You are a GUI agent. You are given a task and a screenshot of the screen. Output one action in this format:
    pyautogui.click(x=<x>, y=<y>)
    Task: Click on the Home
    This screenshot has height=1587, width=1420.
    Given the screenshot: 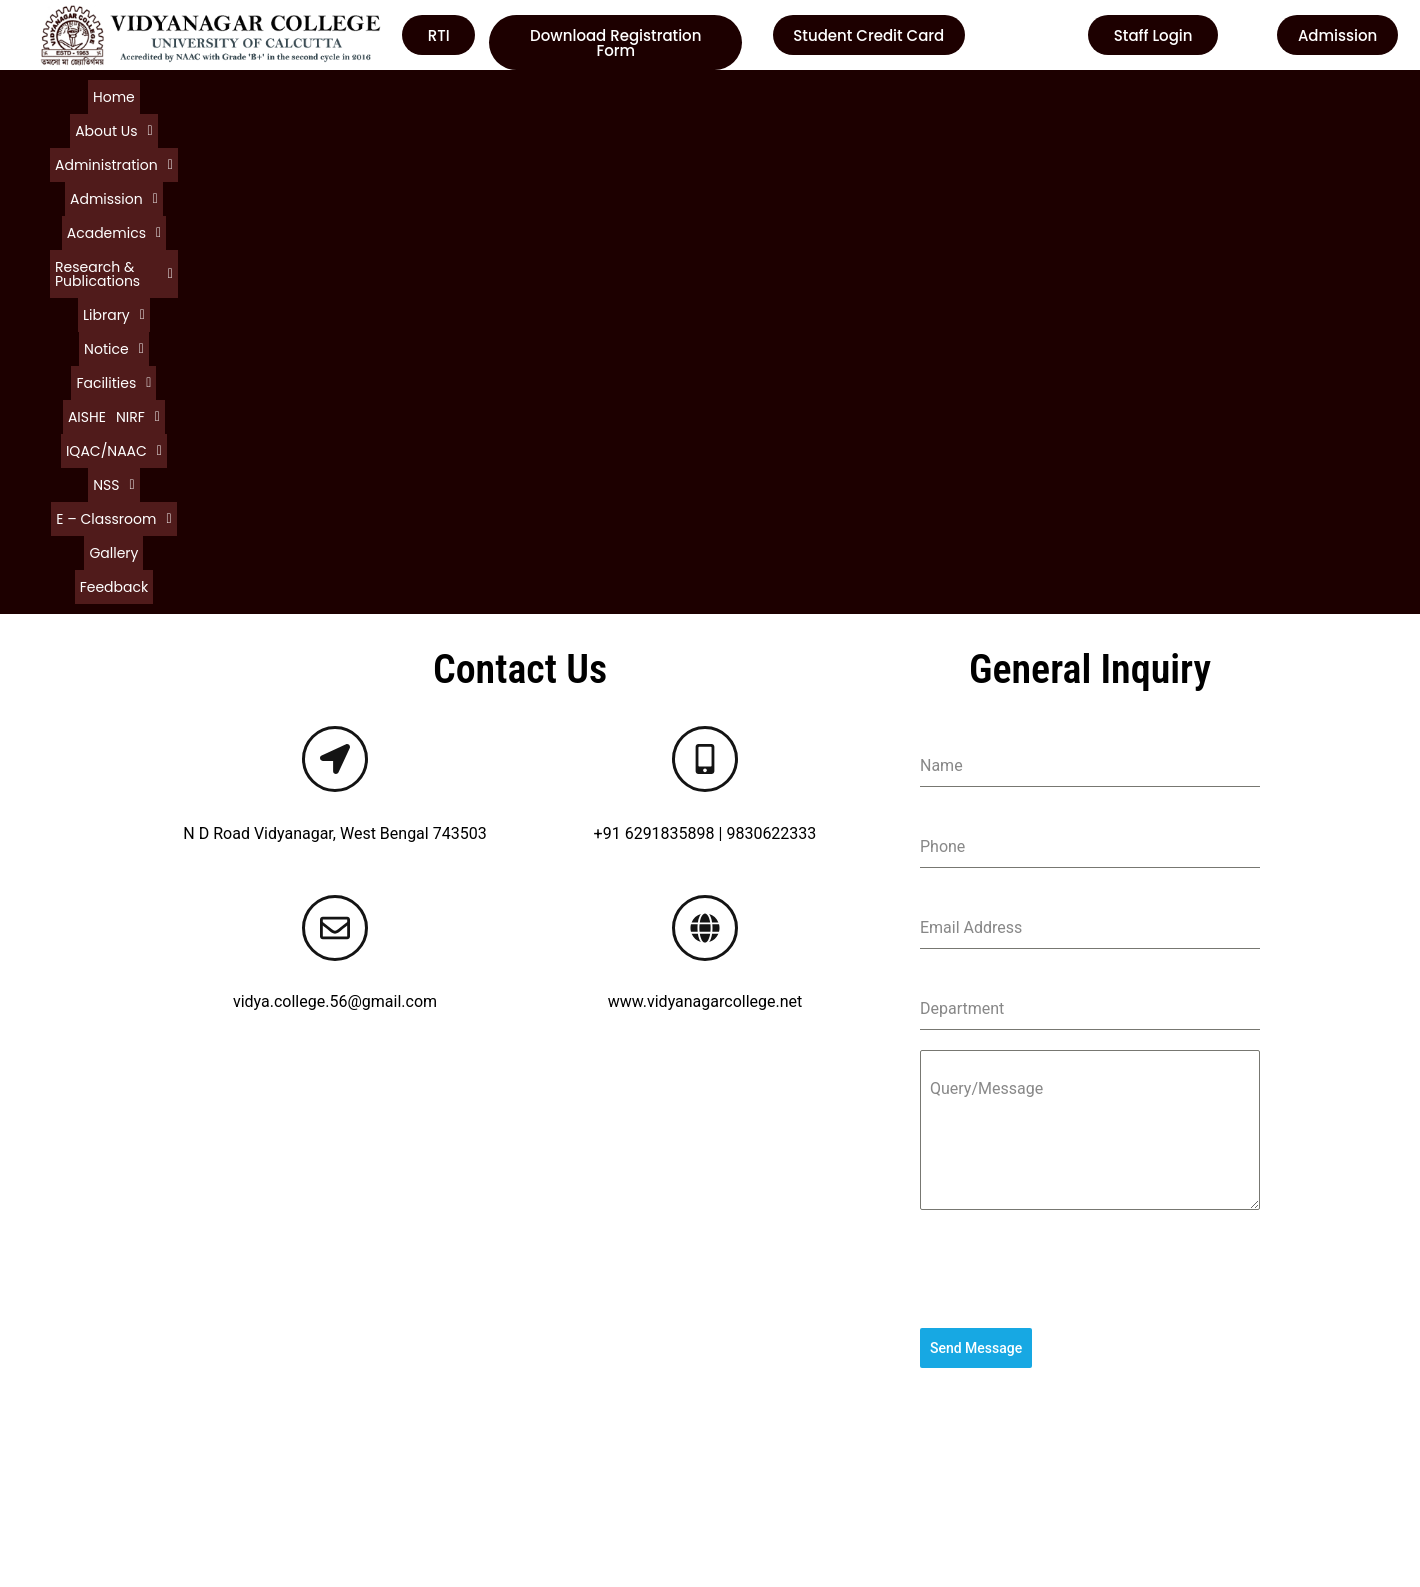 What is the action you would take?
    pyautogui.click(x=86, y=94)
    